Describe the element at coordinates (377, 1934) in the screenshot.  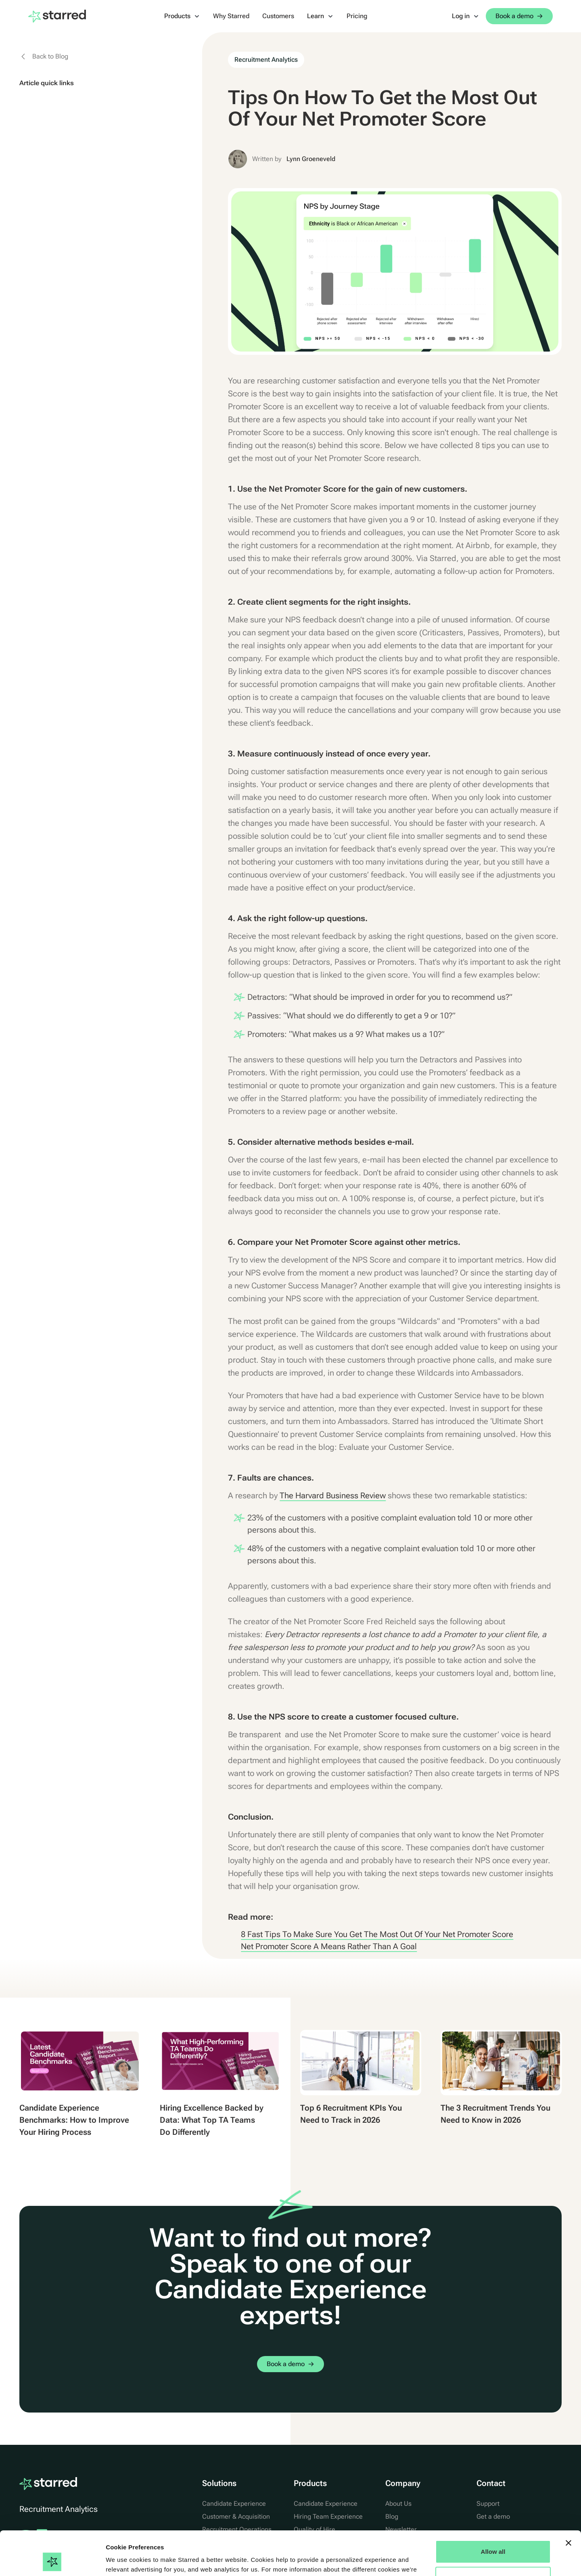
I see `8 Fast Tips To Make Sure You Get The Most Out Of Your Net Promoter Score` at that location.